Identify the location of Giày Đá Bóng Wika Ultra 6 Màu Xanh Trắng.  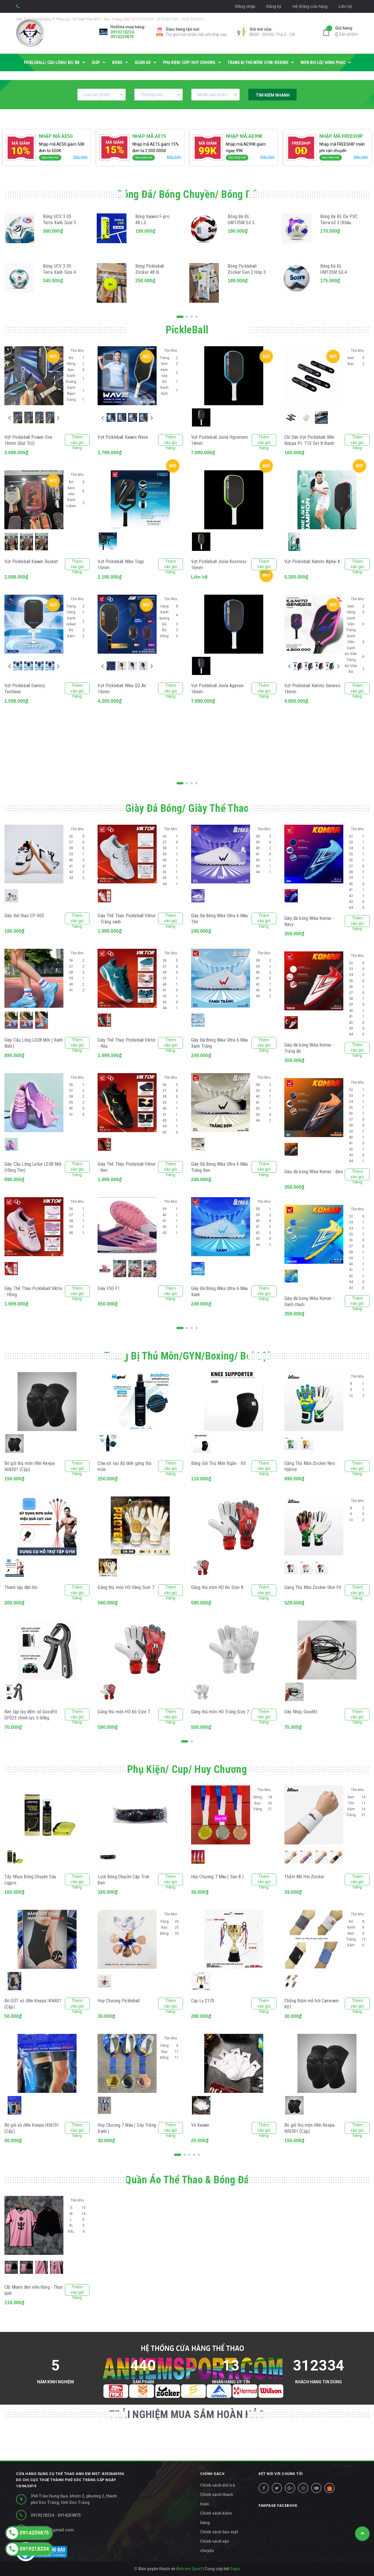
(219, 1043).